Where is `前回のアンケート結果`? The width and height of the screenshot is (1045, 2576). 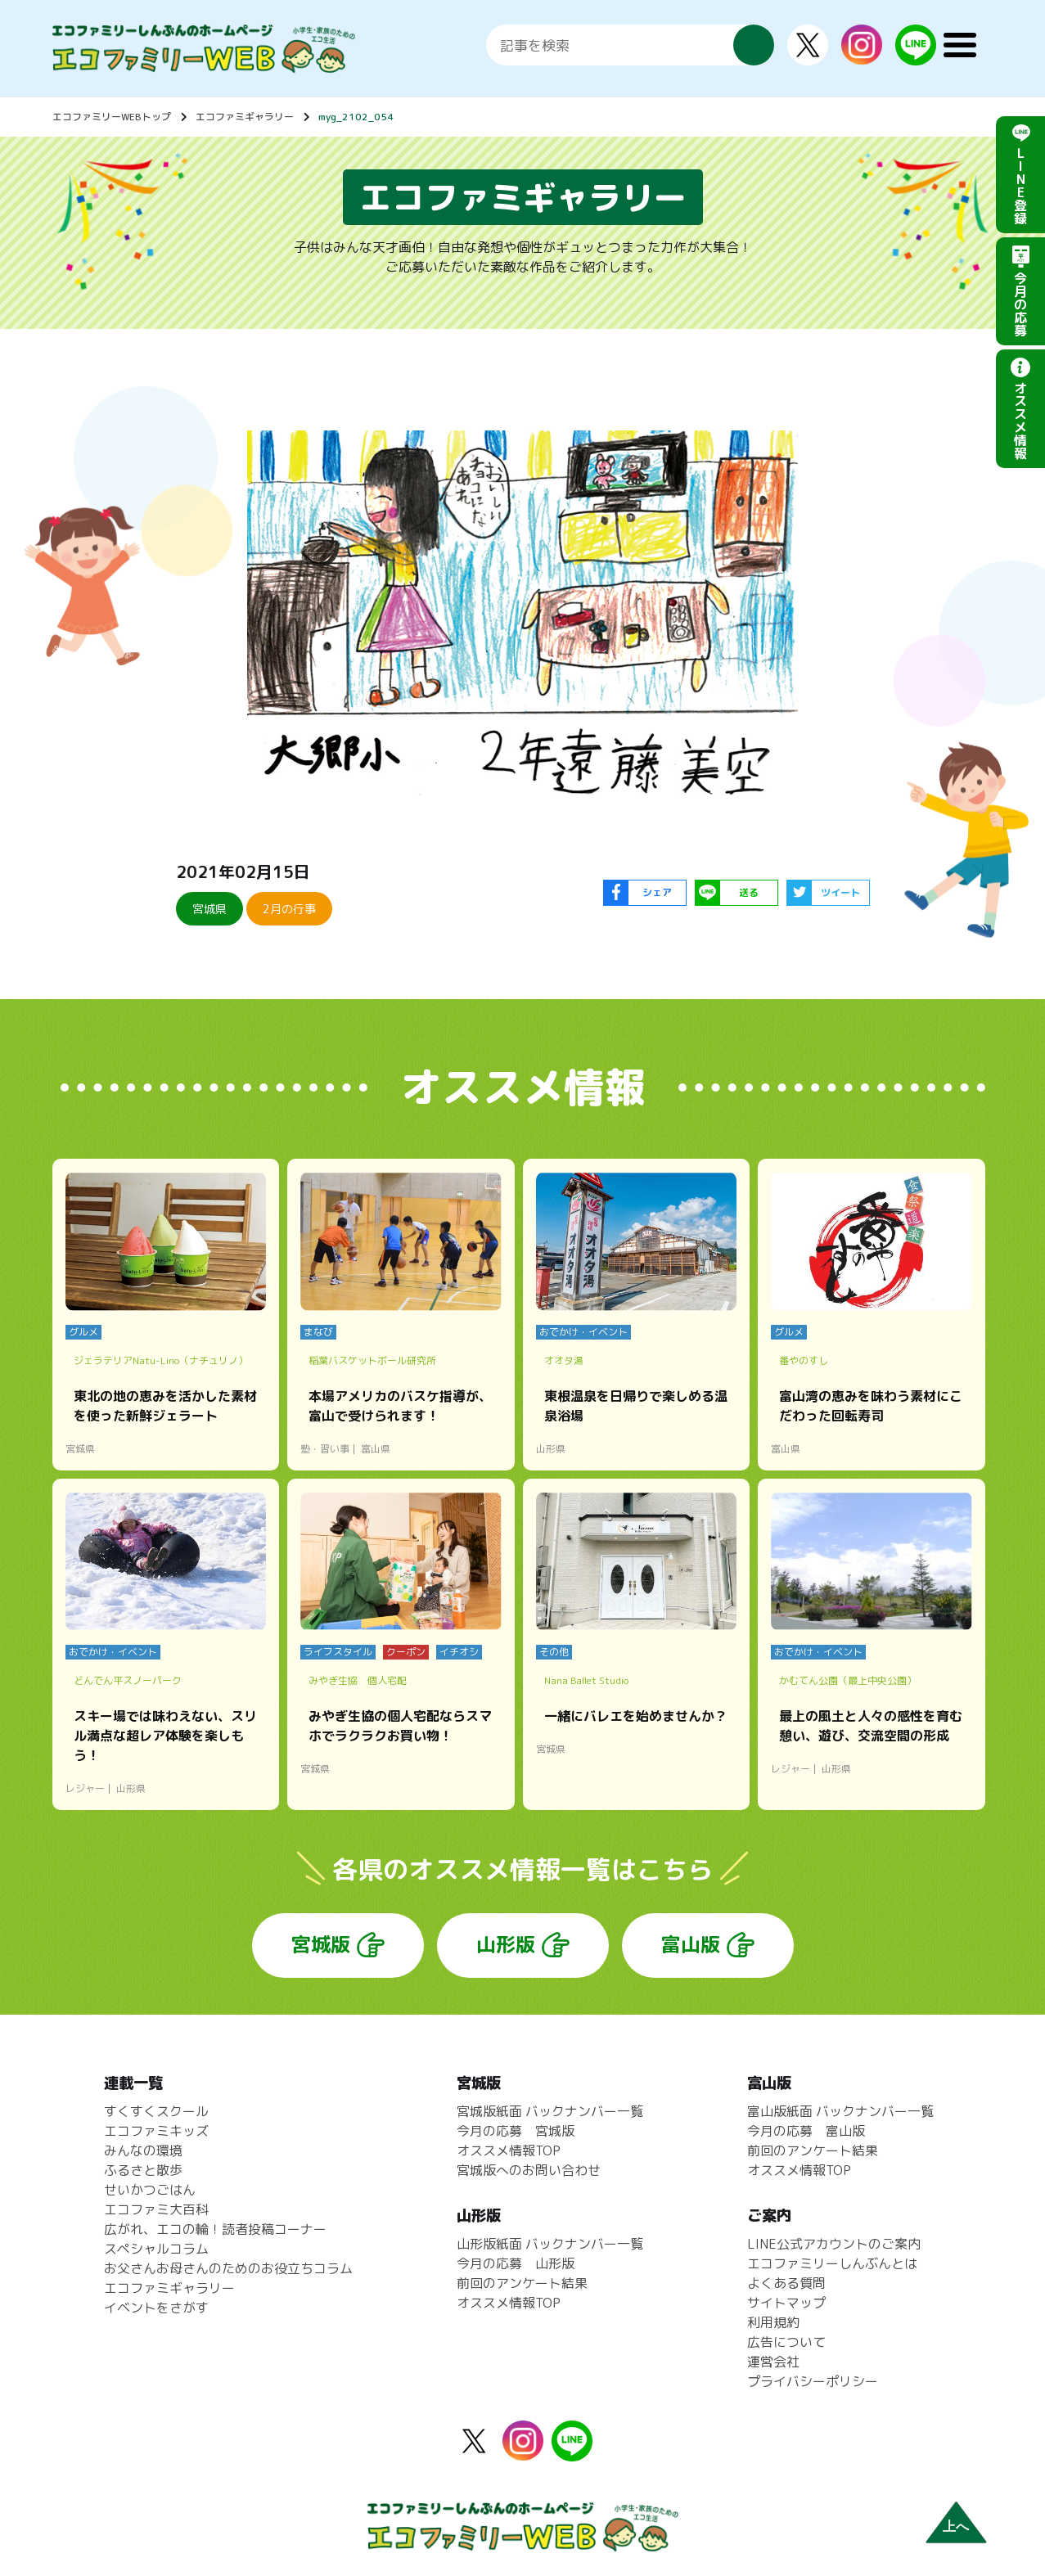
前回のアンケート結果 is located at coordinates (522, 2283).